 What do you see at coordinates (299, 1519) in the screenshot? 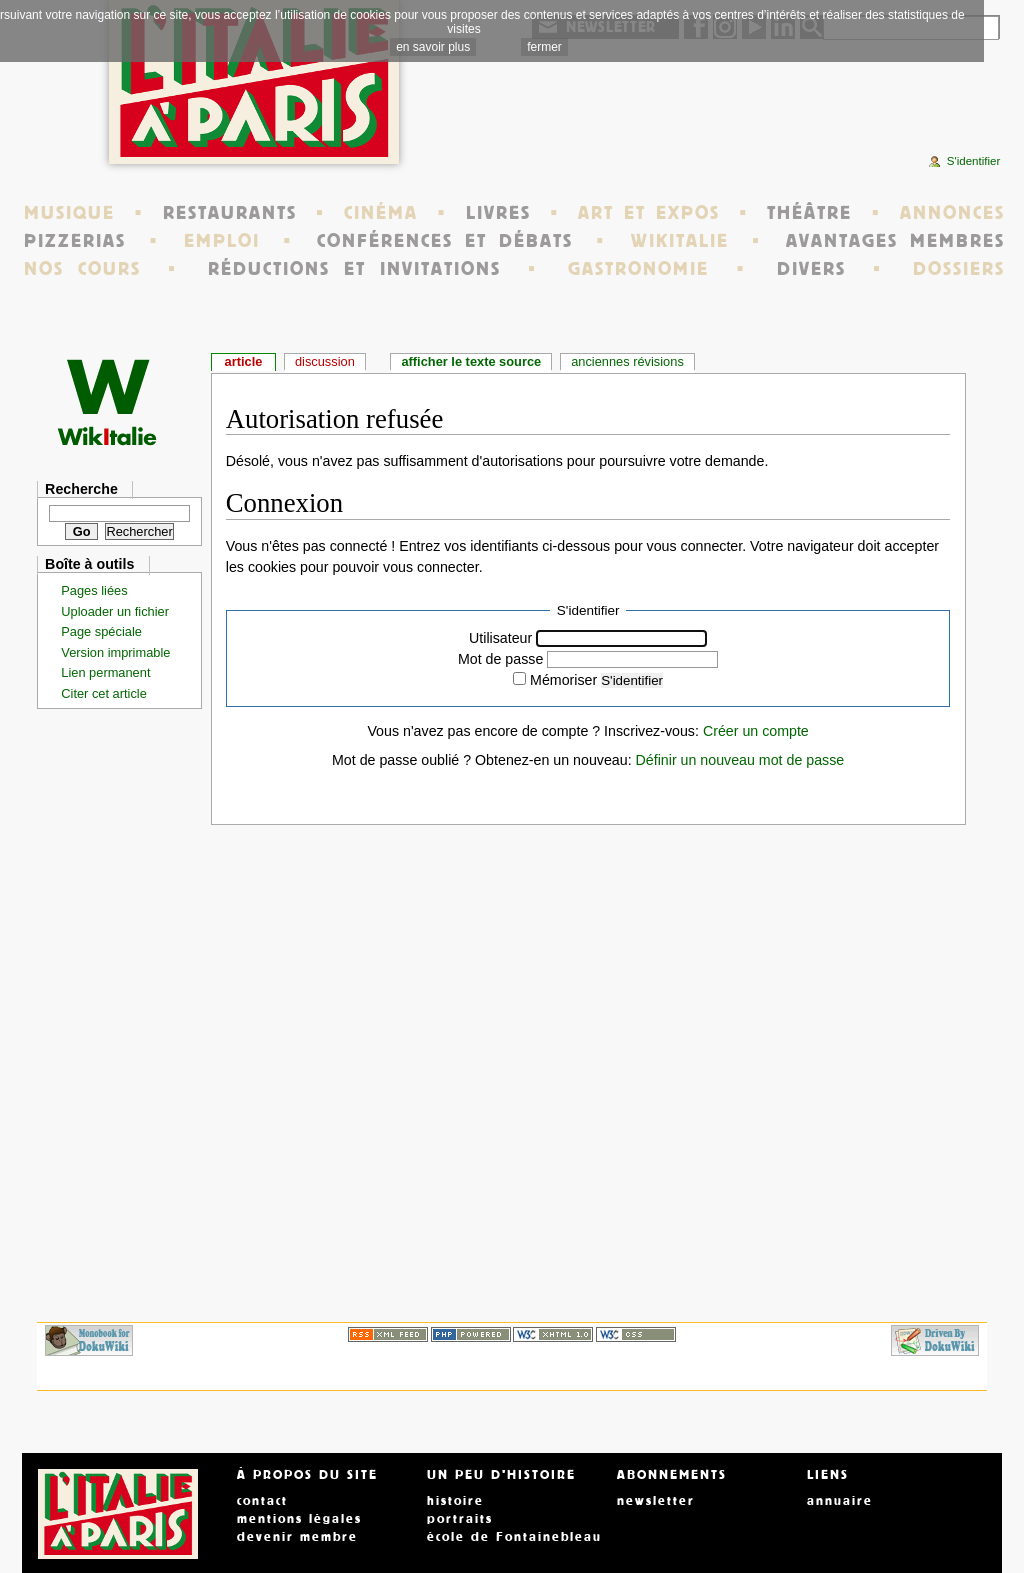
I see `mentions légales` at bounding box center [299, 1519].